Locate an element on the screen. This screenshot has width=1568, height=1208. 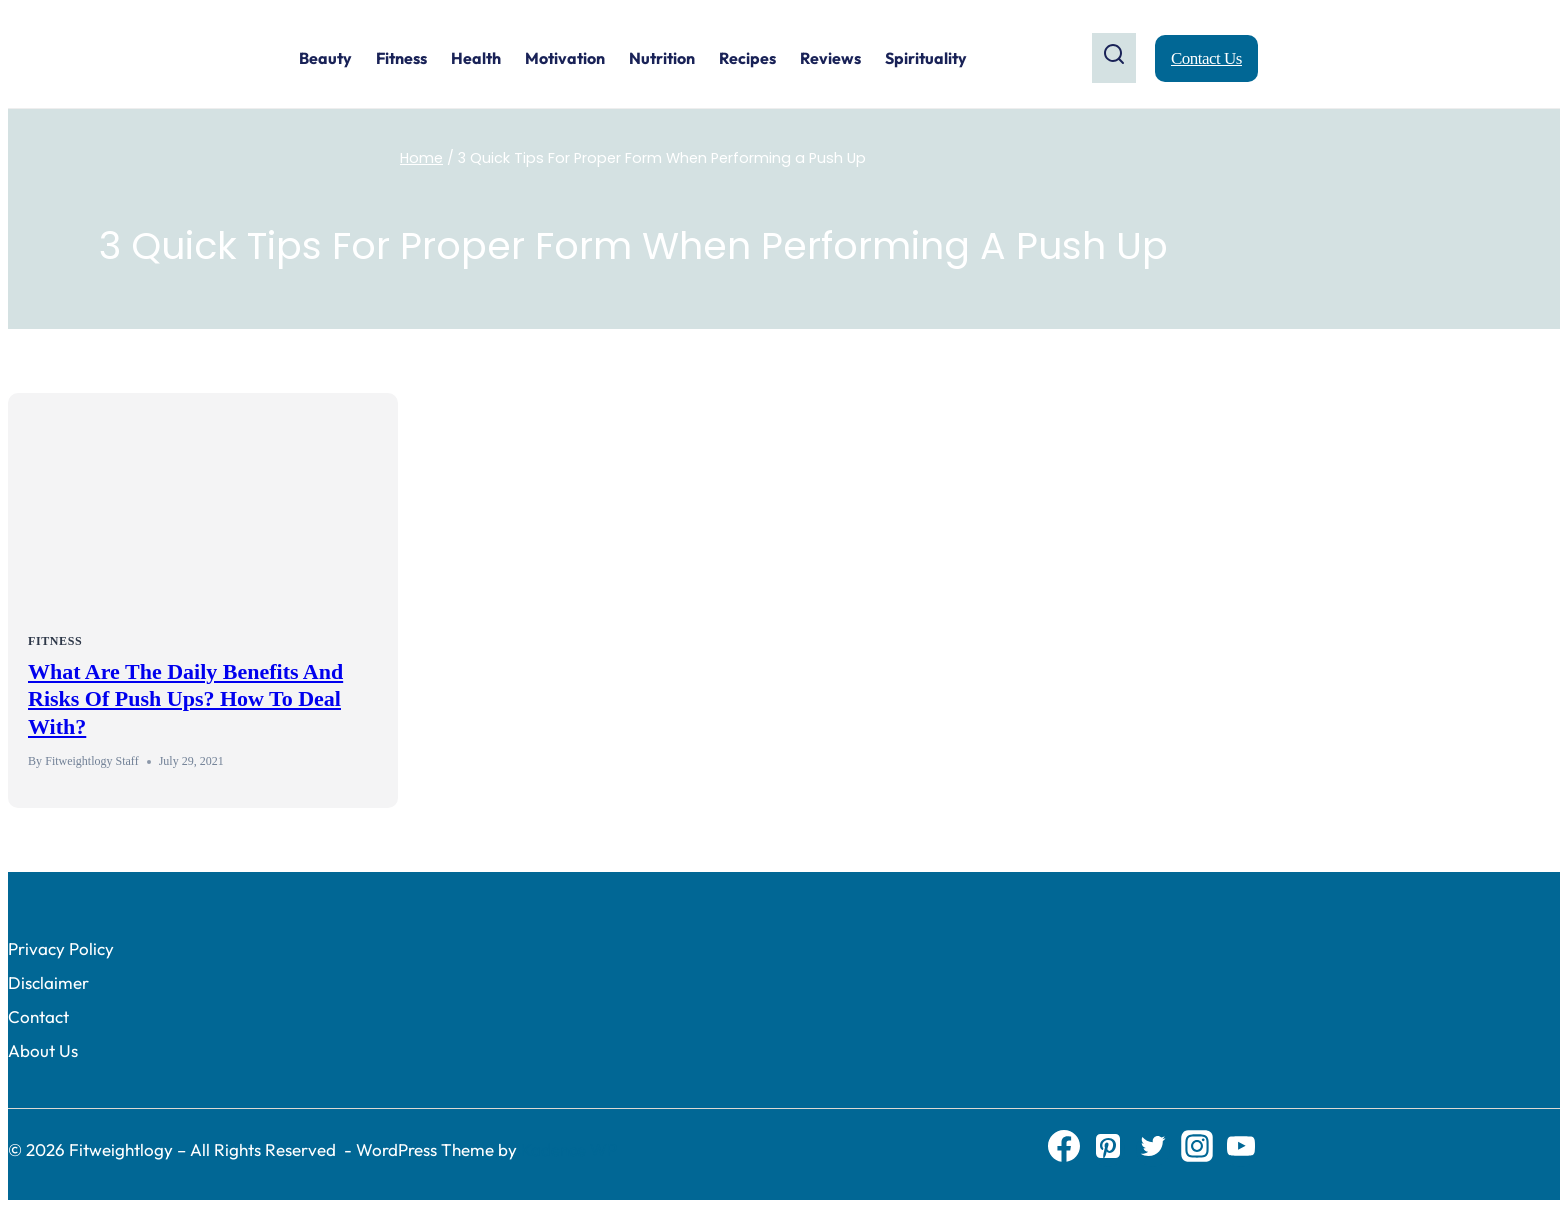
Nutrition is located at coordinates (662, 58).